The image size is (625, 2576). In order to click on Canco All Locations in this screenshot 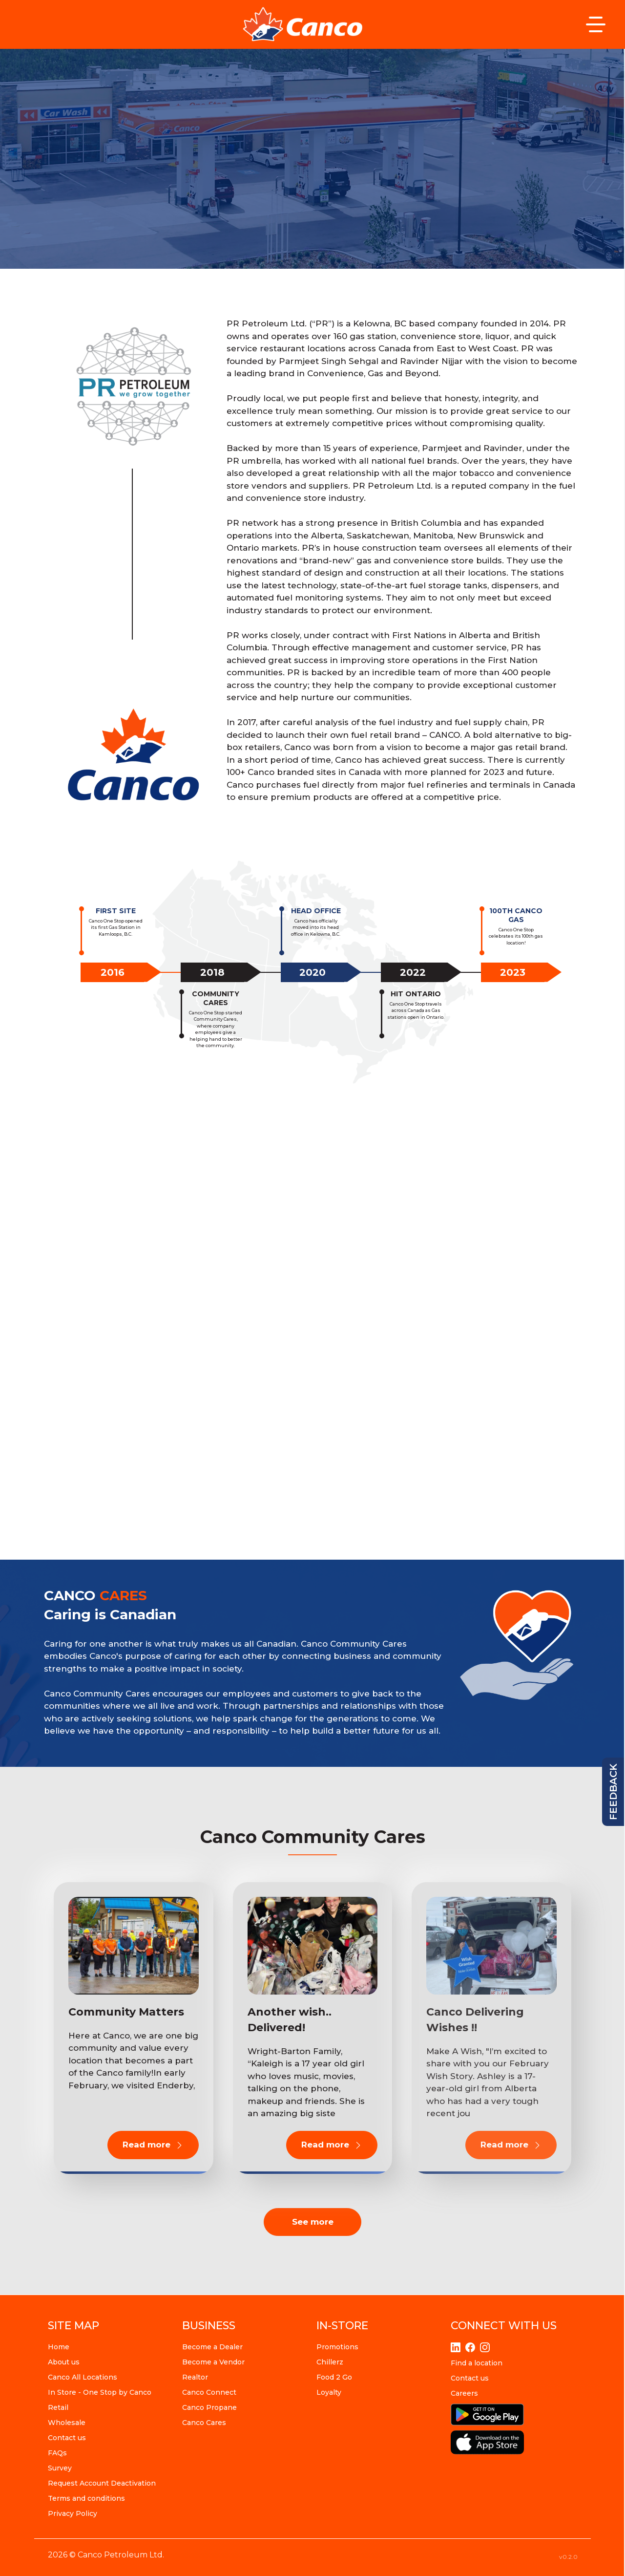, I will do `click(82, 2377)`.